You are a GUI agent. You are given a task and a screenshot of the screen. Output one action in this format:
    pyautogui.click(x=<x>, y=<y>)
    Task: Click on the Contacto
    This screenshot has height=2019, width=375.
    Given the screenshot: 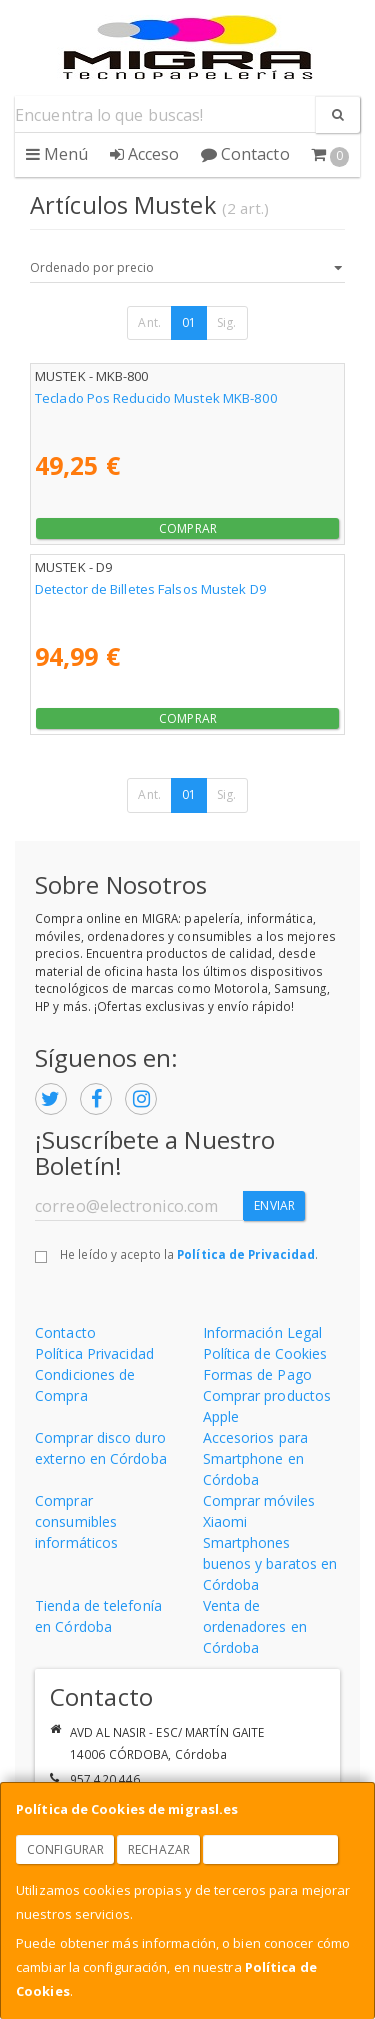 What is the action you would take?
    pyautogui.click(x=245, y=154)
    